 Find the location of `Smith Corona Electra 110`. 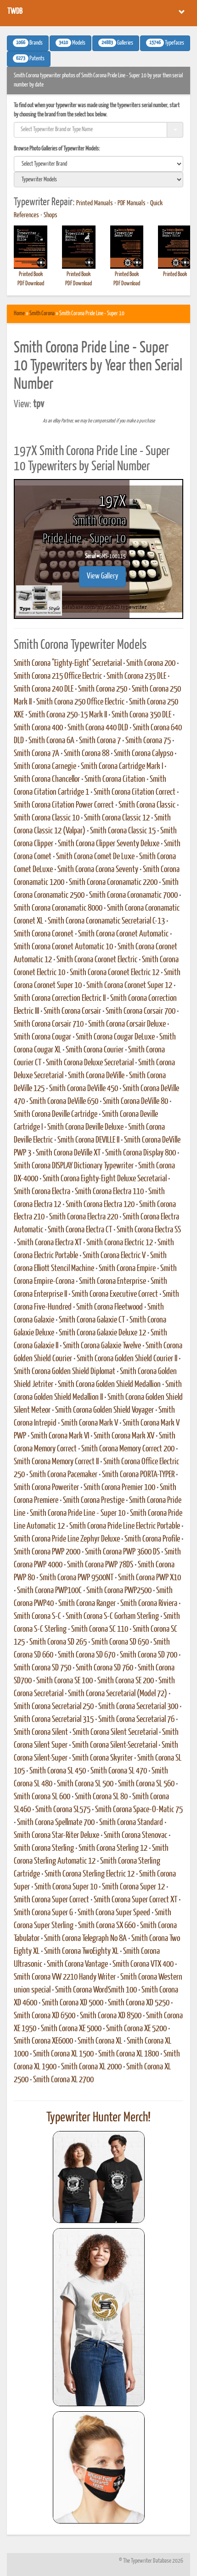

Smith Corona Electra 110 is located at coordinates (109, 1192).